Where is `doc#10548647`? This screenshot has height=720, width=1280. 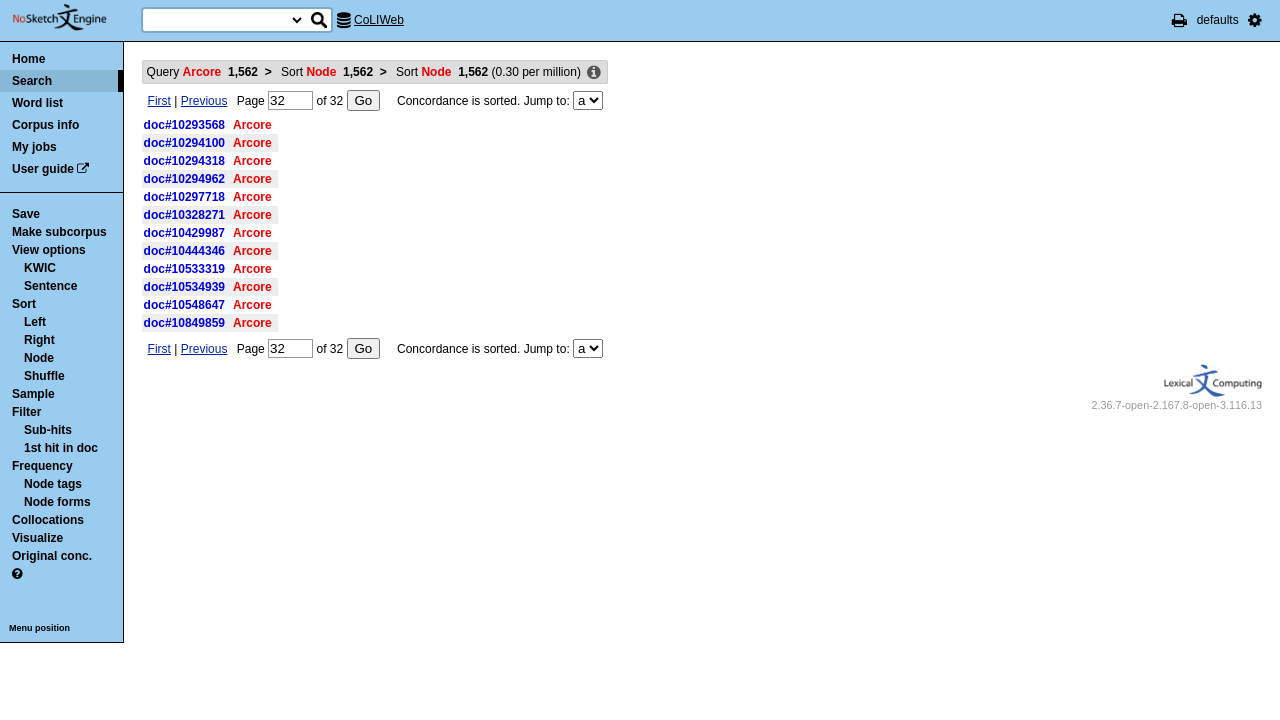
doc#10548647 is located at coordinates (184, 305).